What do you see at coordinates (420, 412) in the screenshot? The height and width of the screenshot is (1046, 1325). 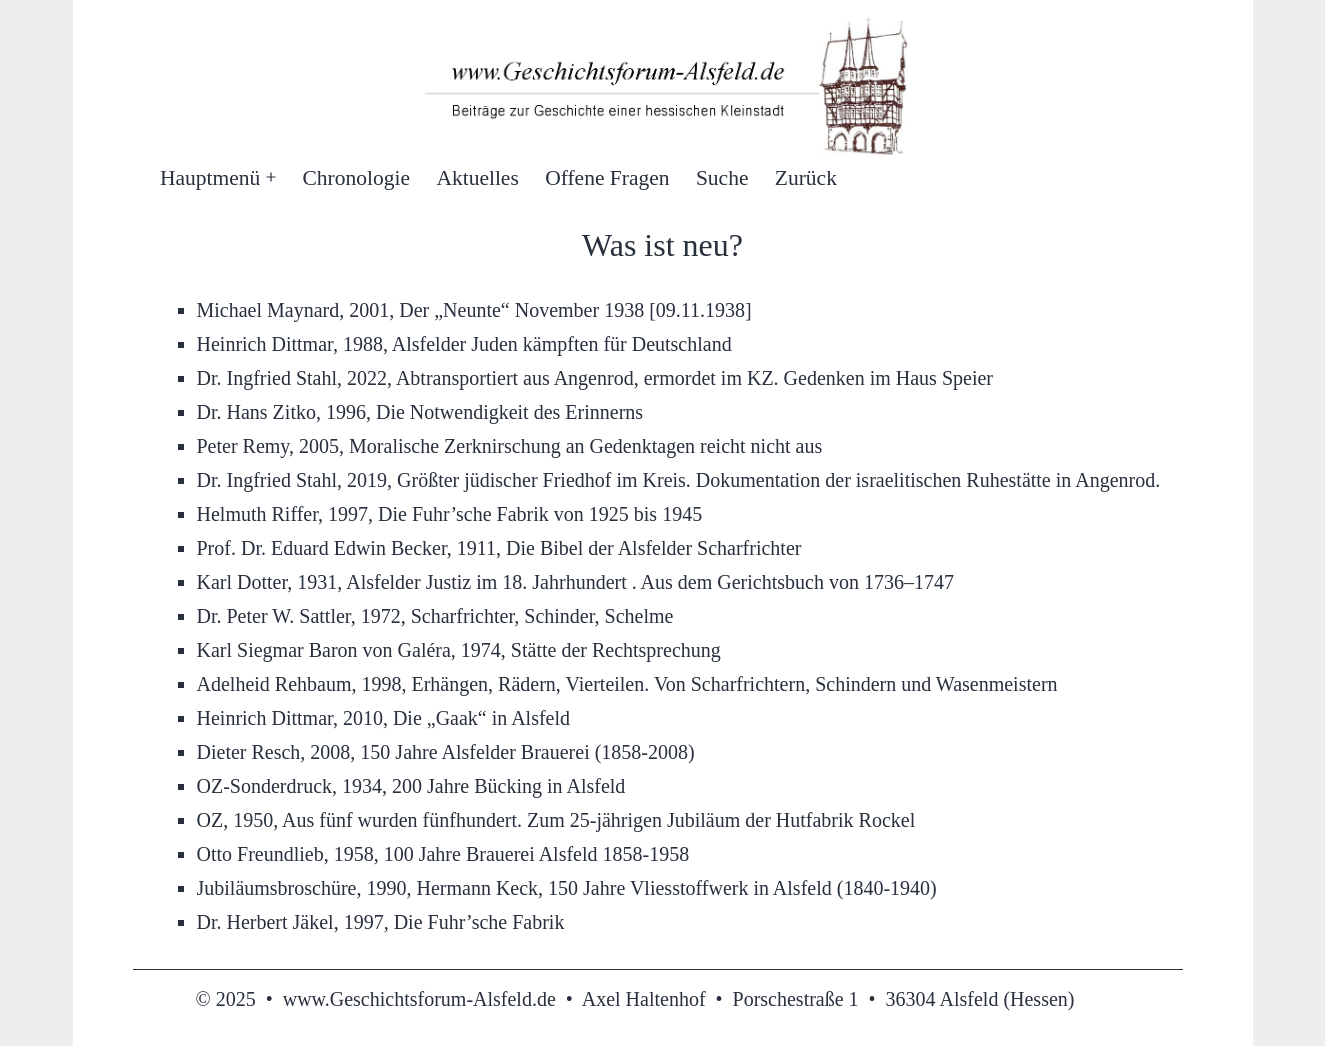 I see `Dr. Hans Zitko, 1996, Die Notwendigkeit des Erinnerns` at bounding box center [420, 412].